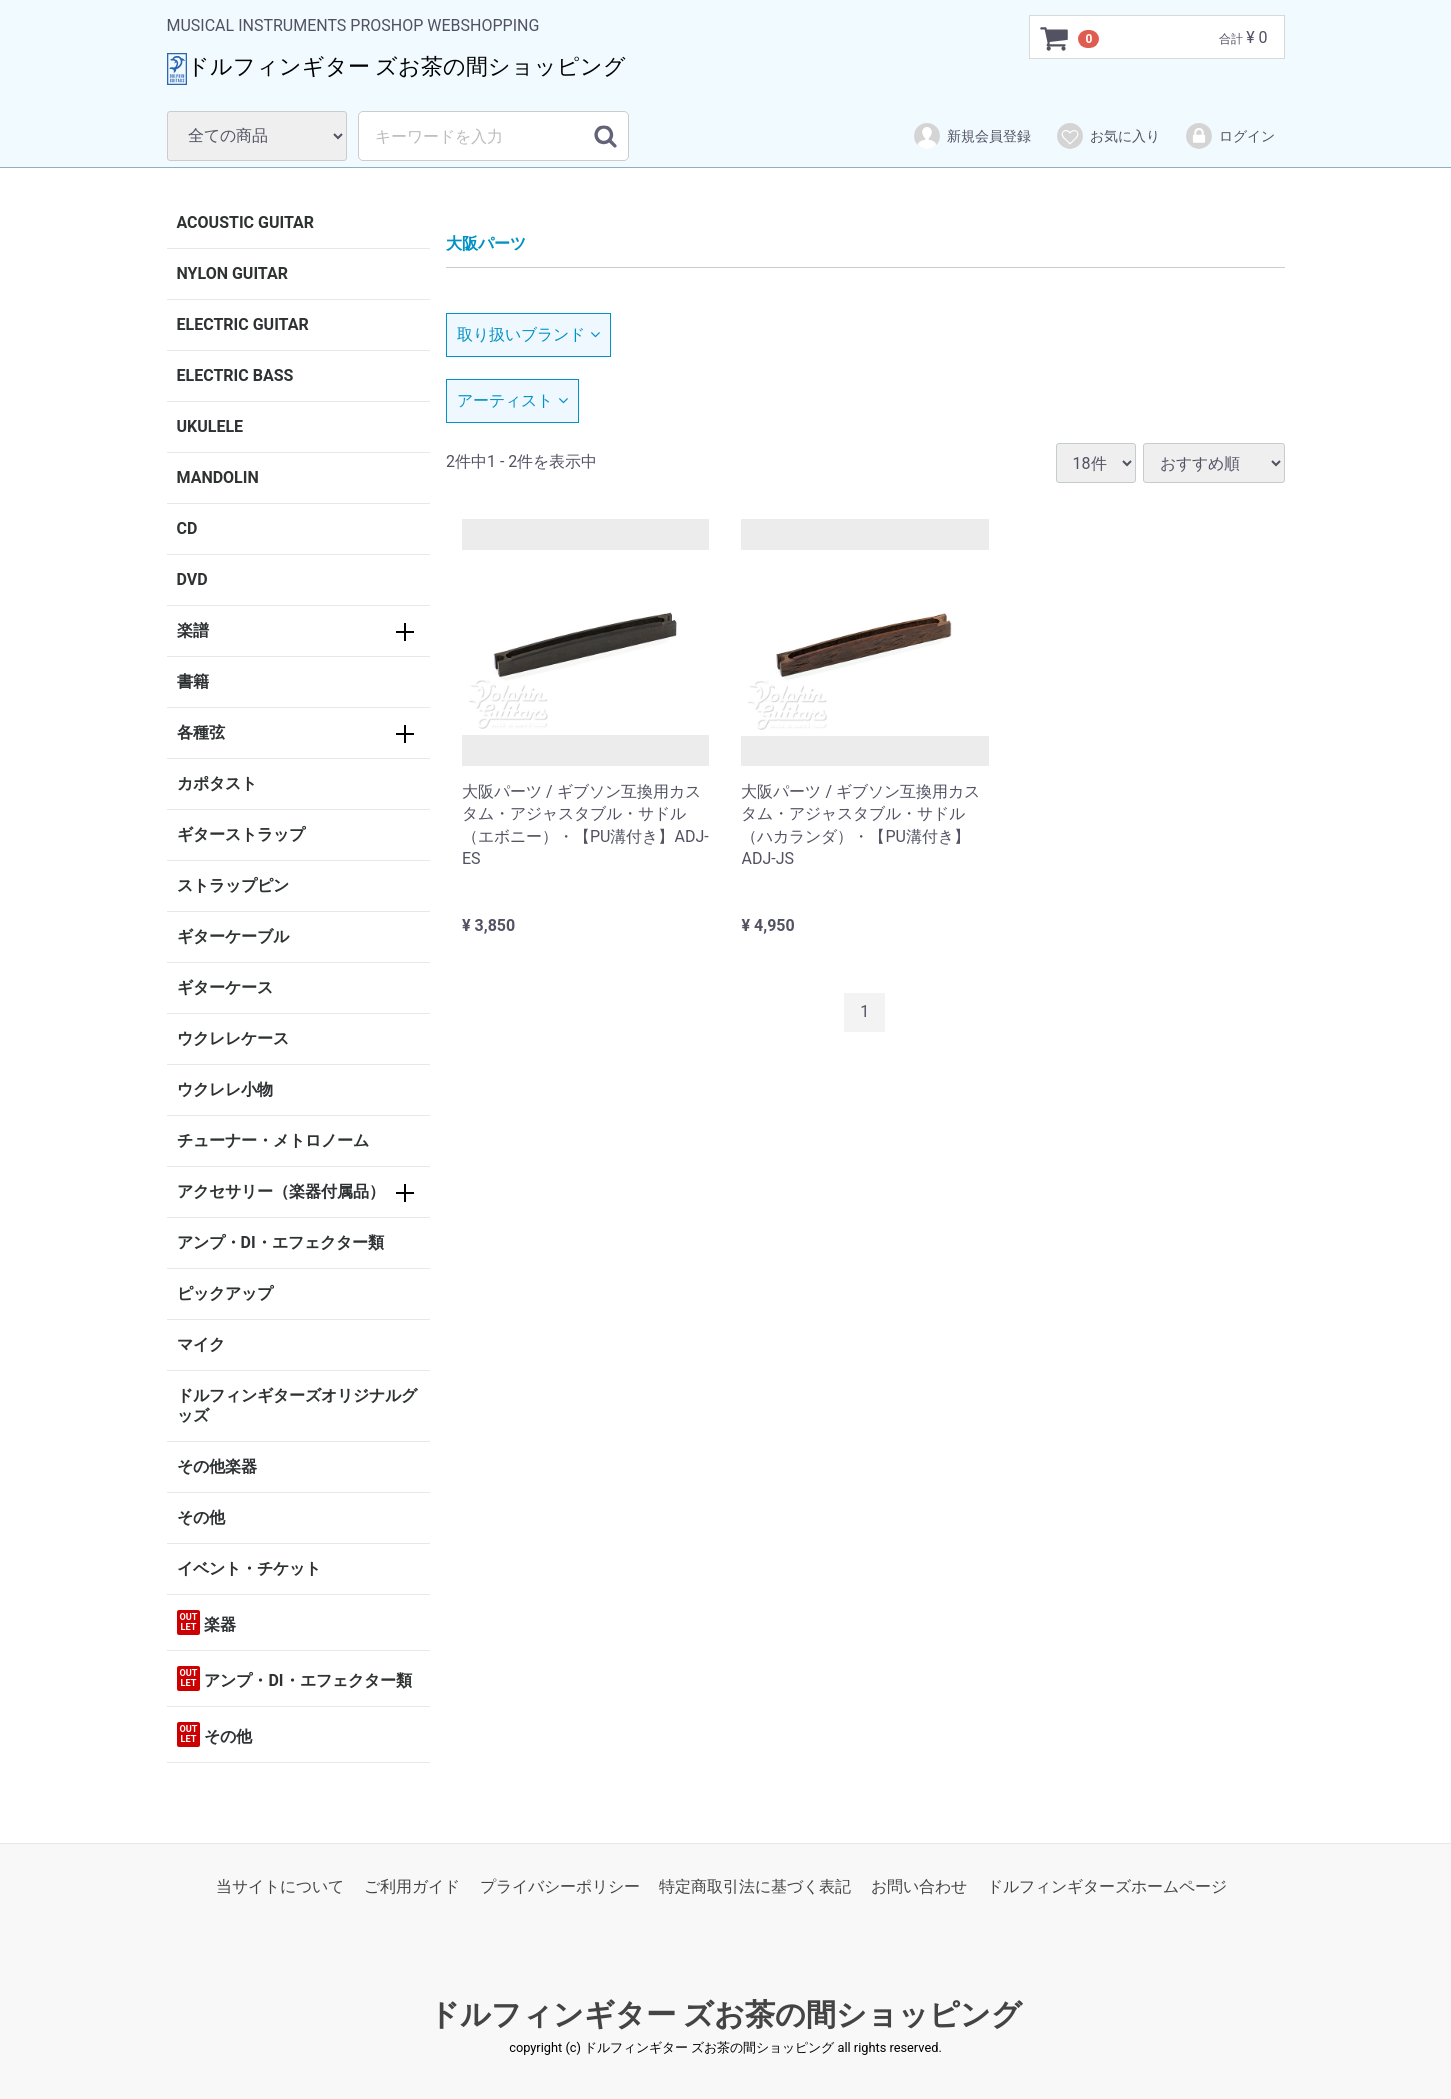  What do you see at coordinates (217, 783) in the screenshot?
I see `カポタスト` at bounding box center [217, 783].